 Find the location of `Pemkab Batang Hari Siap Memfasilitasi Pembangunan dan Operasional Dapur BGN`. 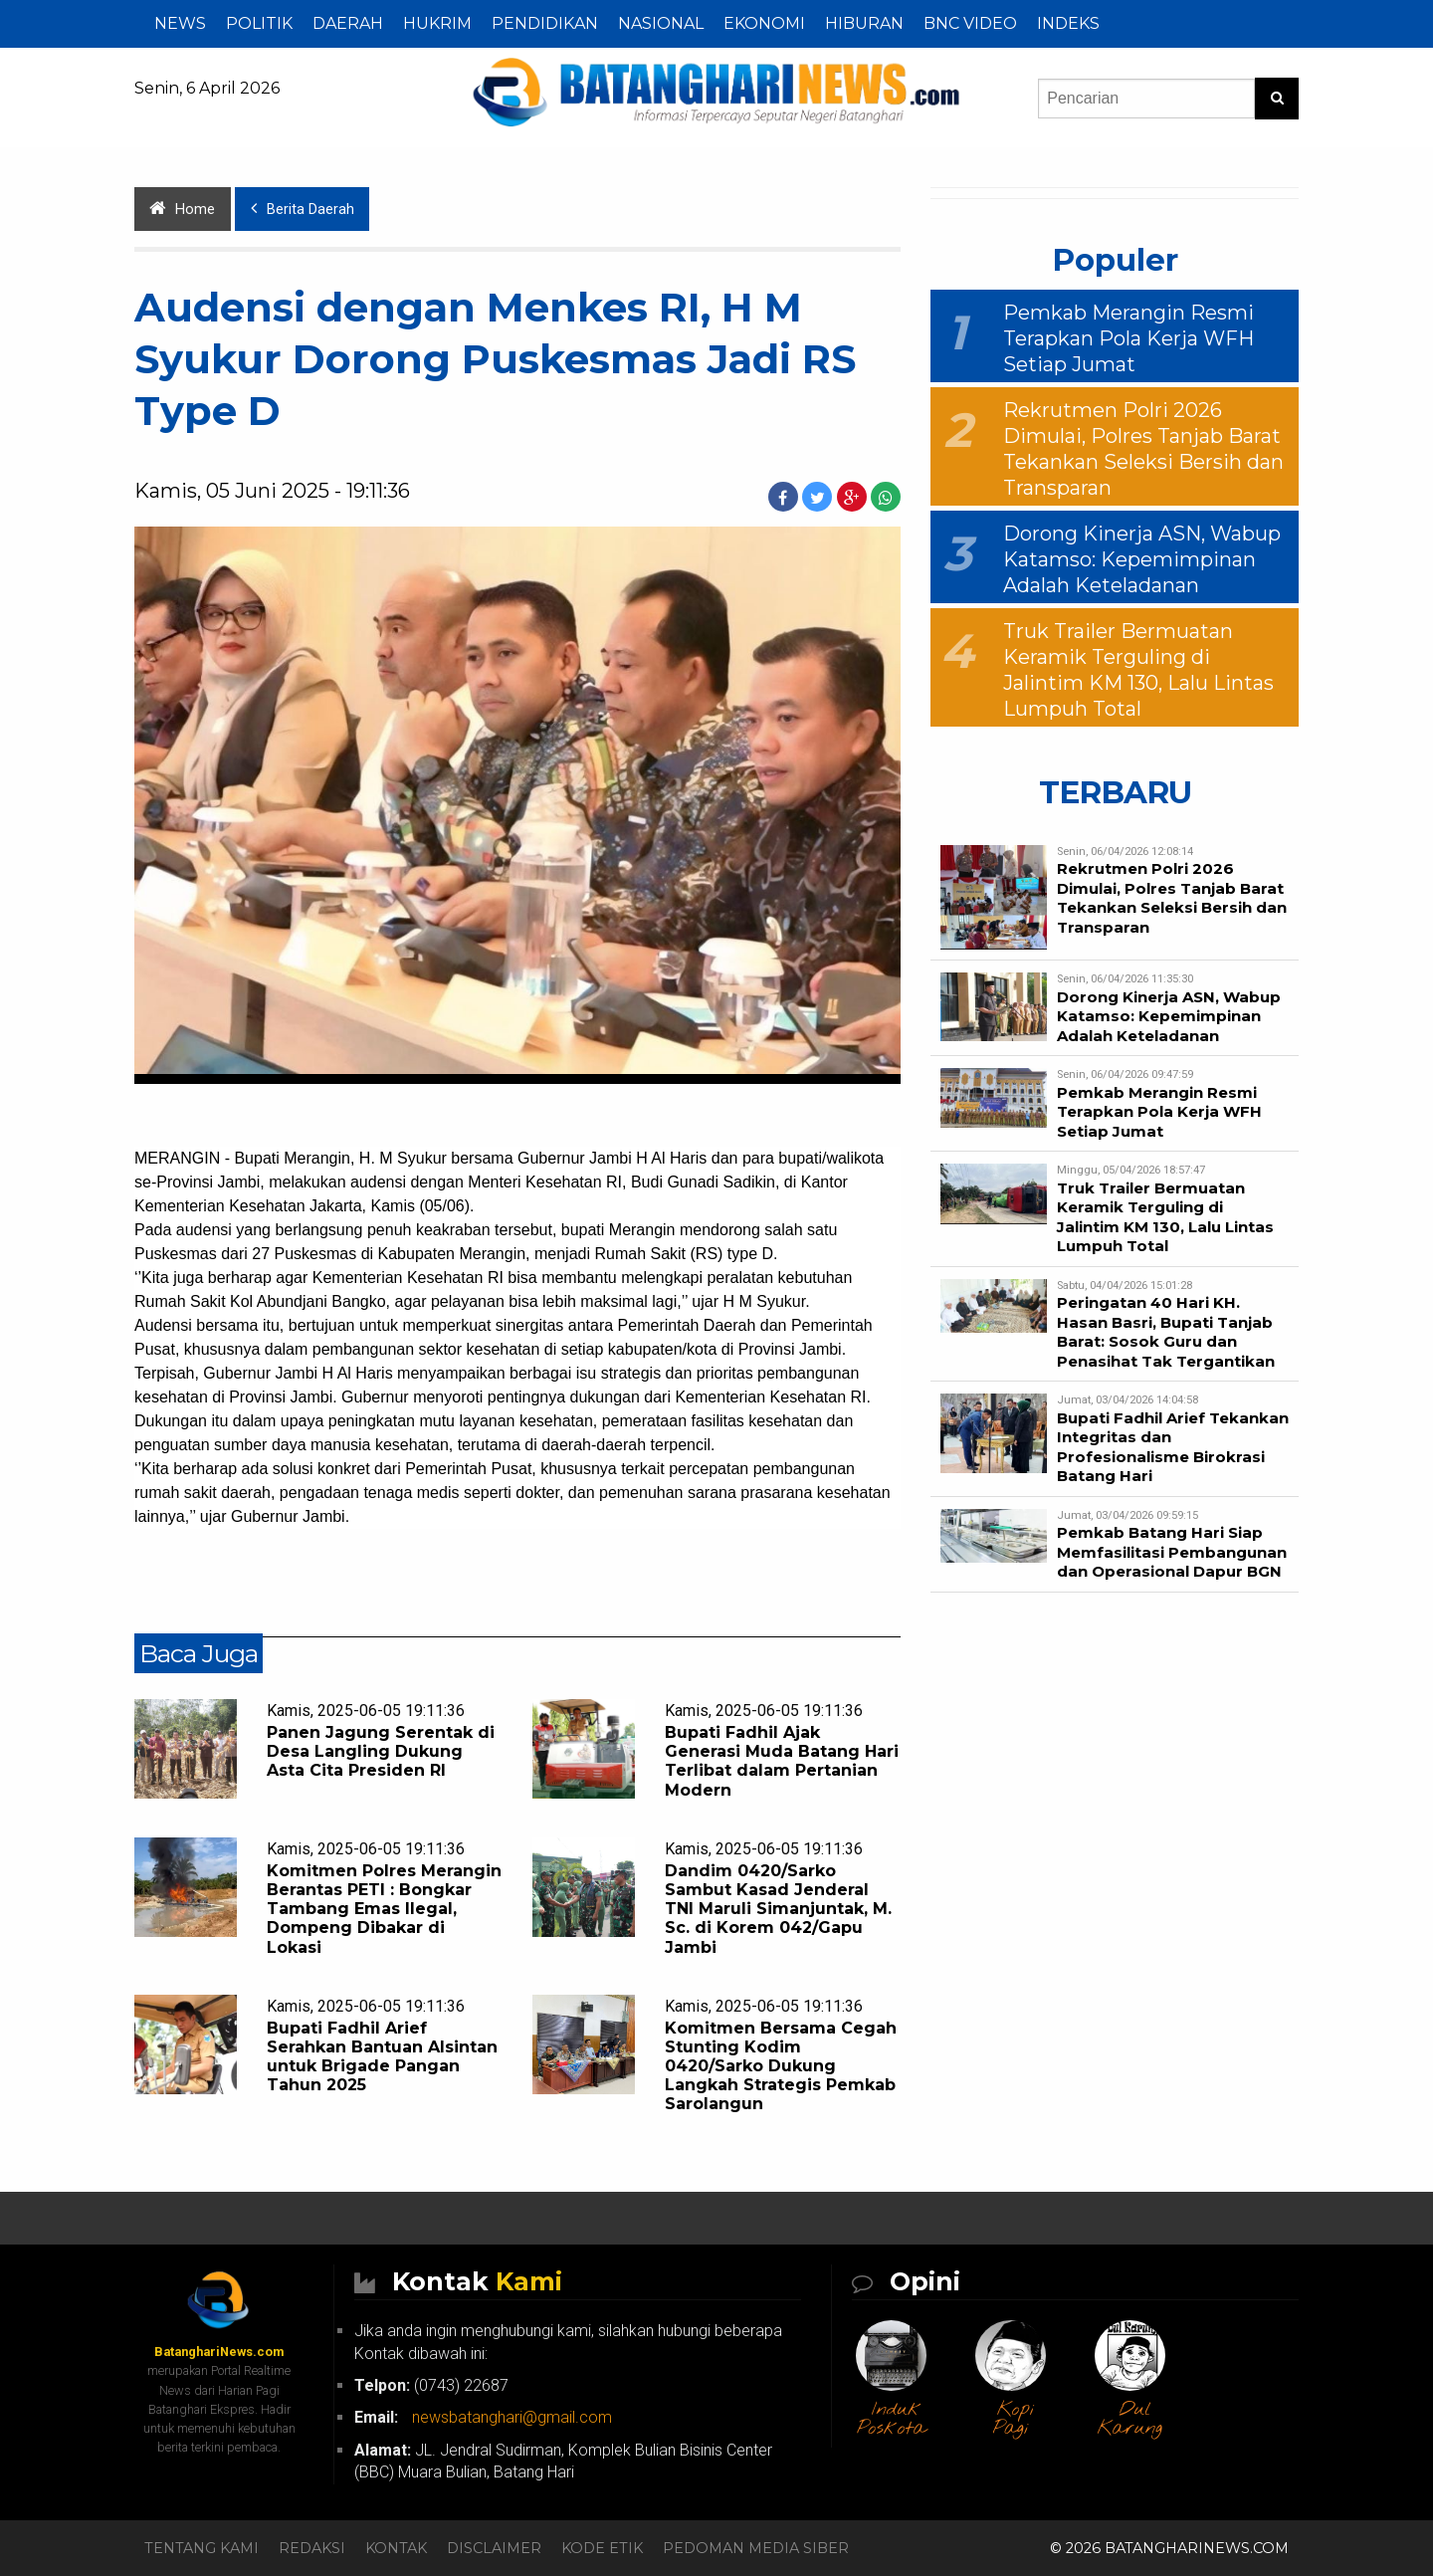

Pemkab Batang Hari Siap Memfasilitasi Pembangunan dan Operasional Dapur BGN is located at coordinates (1172, 1552).